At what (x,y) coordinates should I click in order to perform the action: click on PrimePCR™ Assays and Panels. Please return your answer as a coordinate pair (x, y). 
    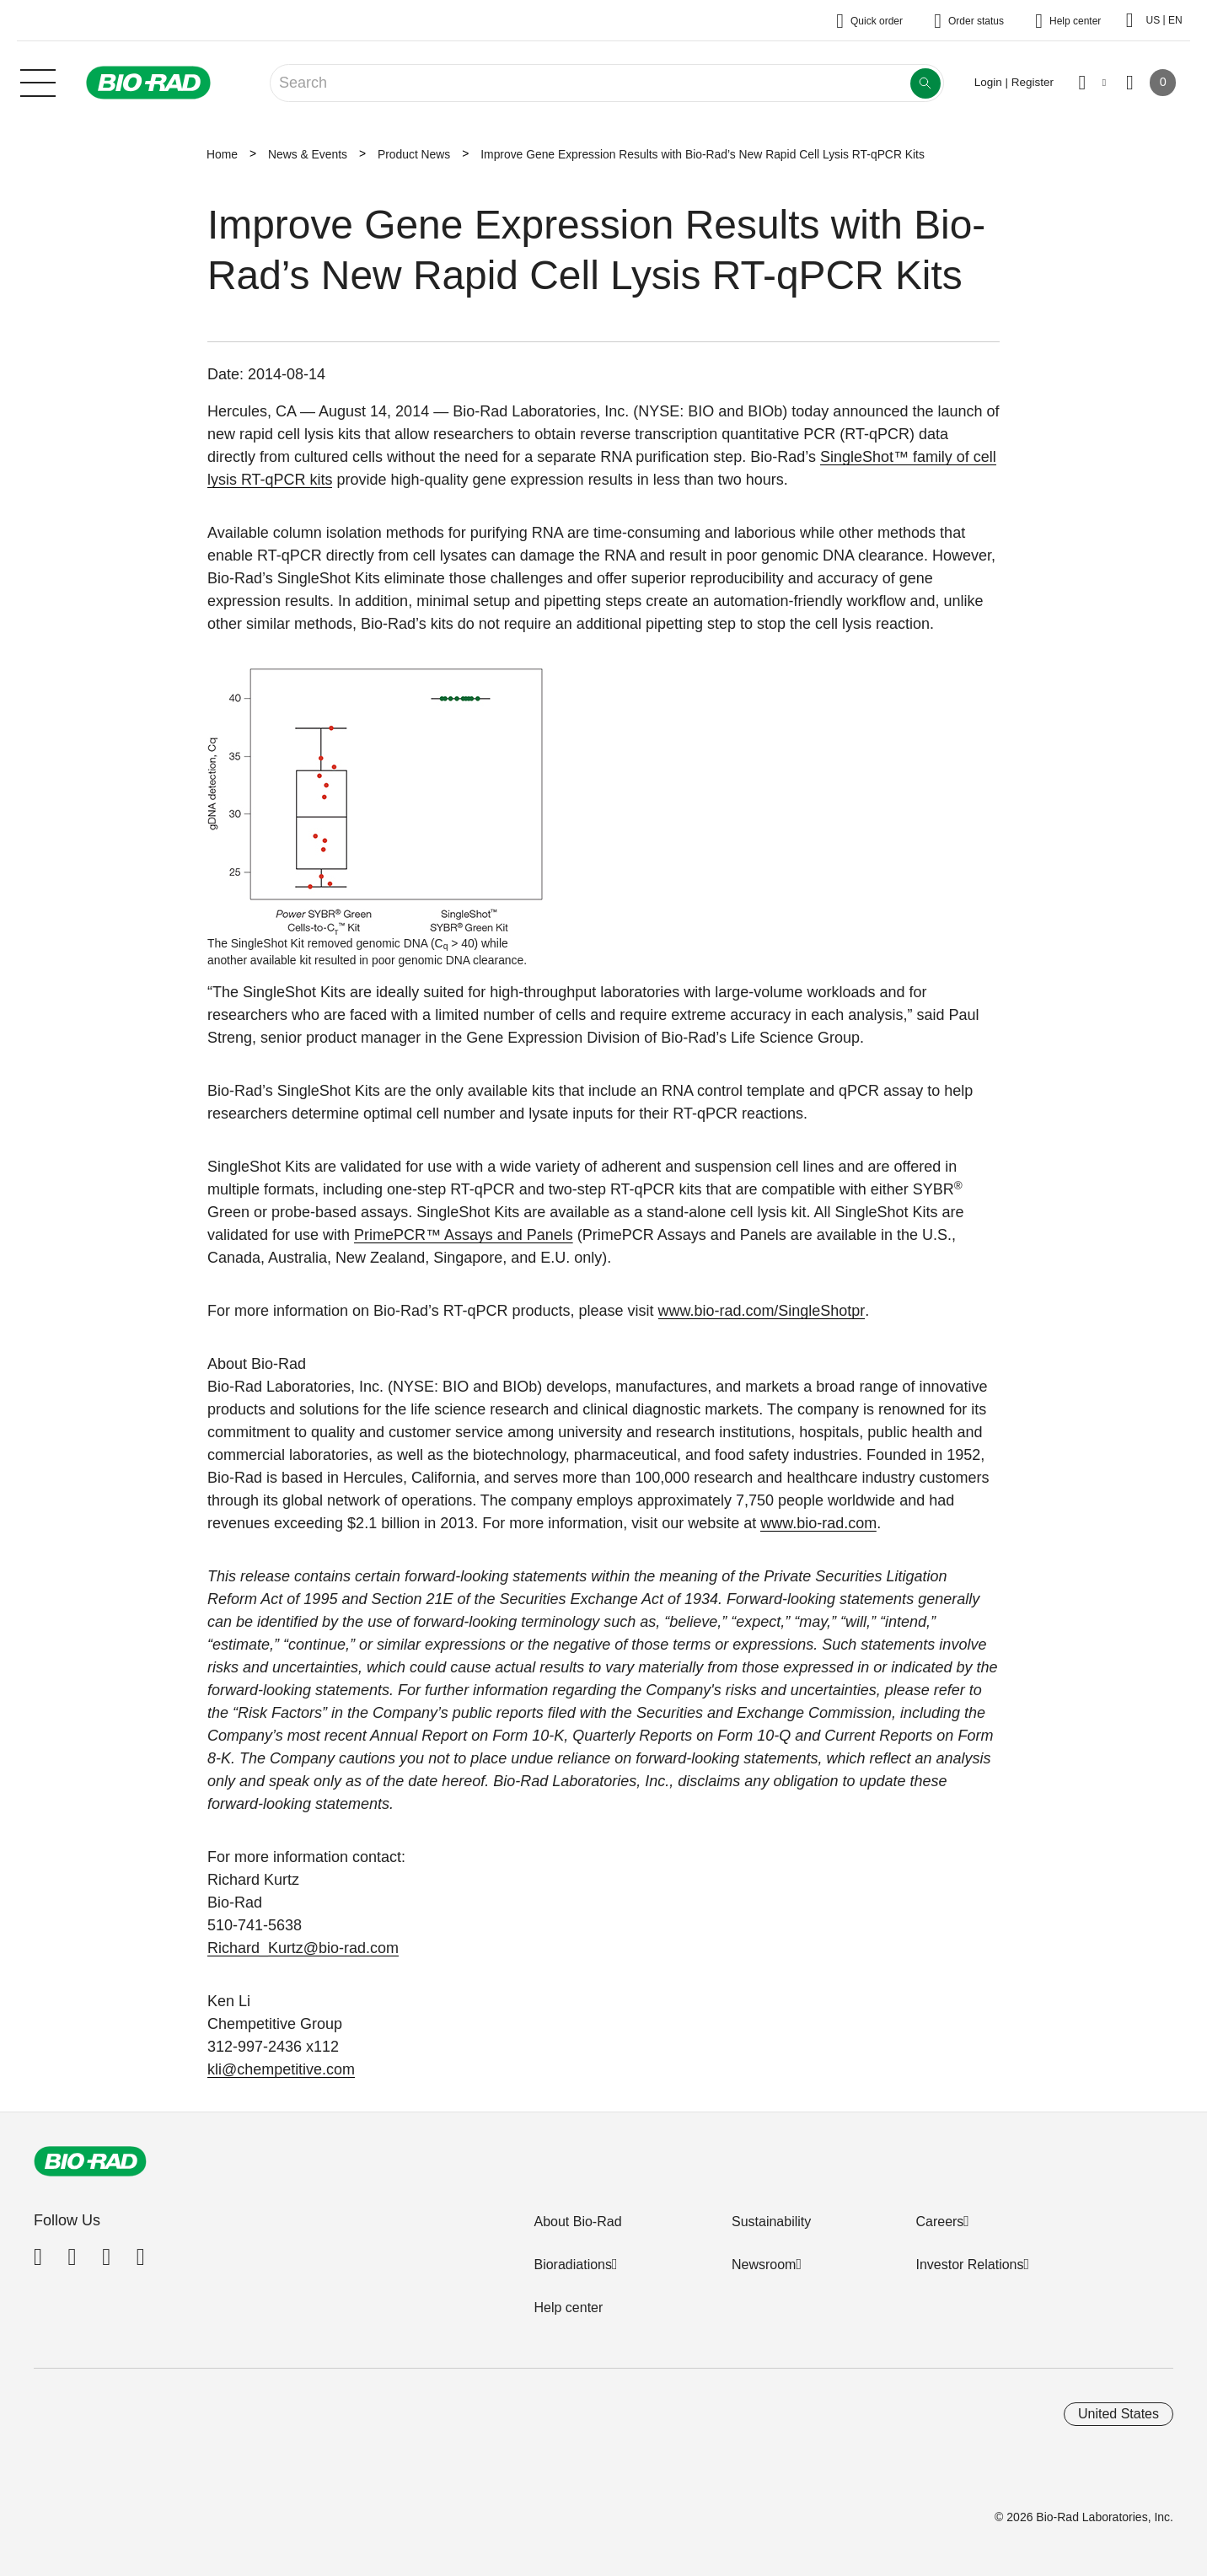
    Looking at the image, I should click on (463, 1234).